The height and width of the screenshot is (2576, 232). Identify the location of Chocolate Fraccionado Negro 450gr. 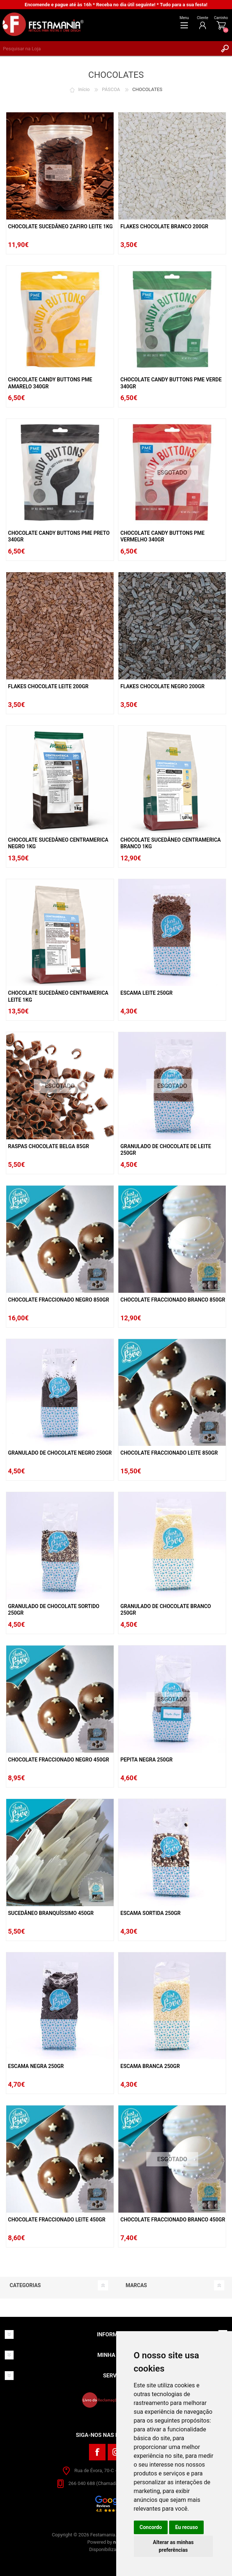
(58, 1760).